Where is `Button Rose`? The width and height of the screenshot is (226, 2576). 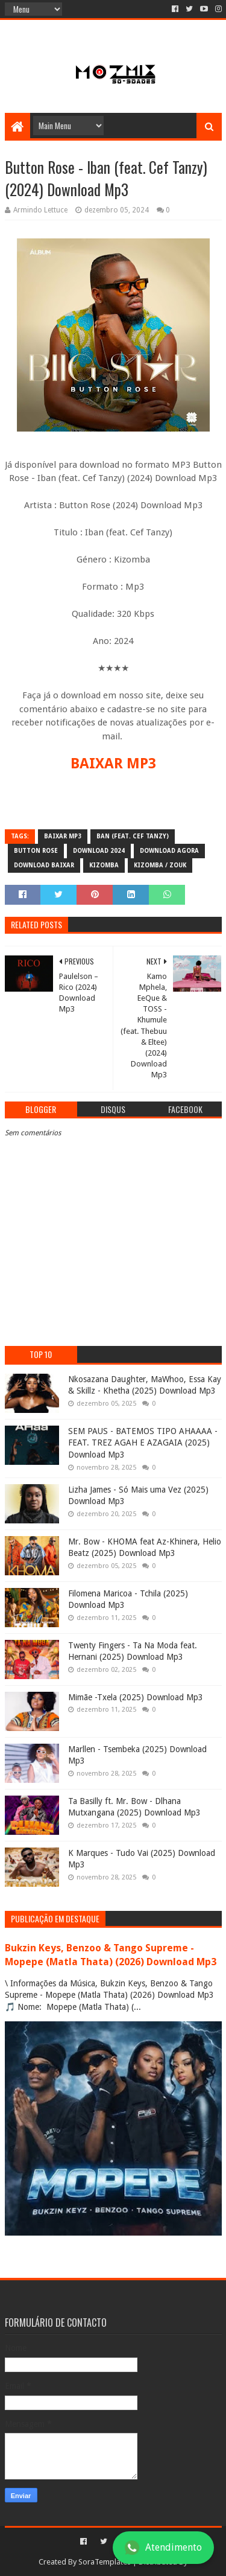
Button Rose is located at coordinates (36, 850).